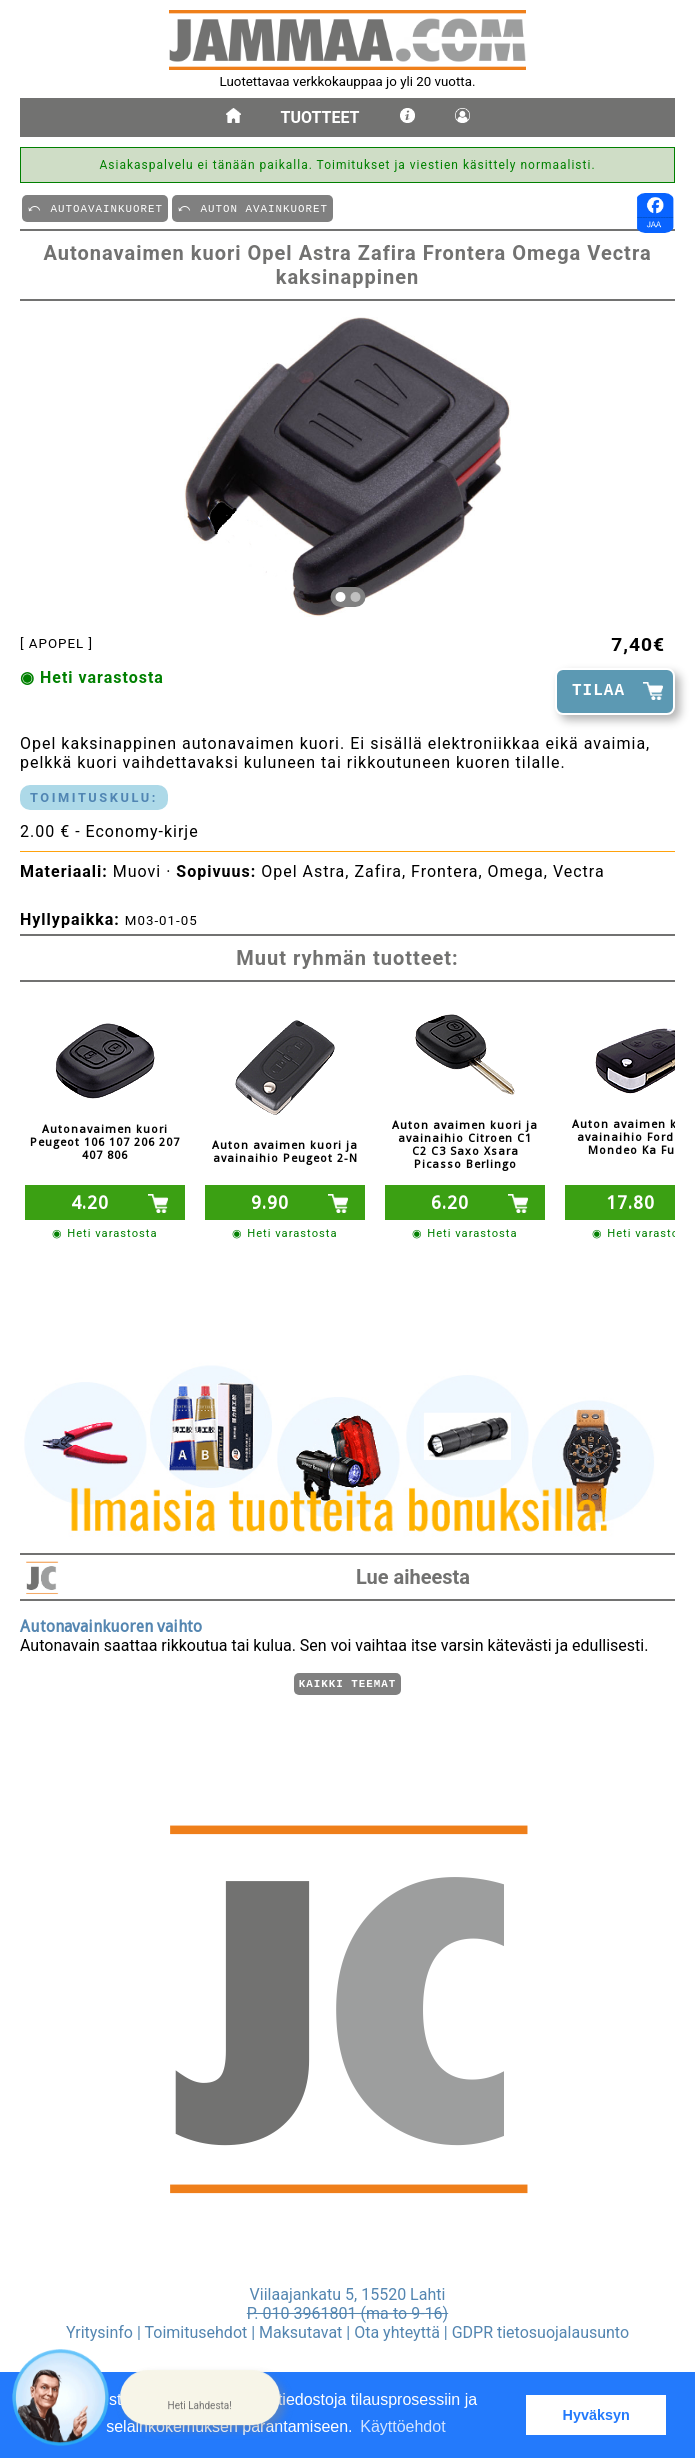 The height and width of the screenshot is (2458, 695). I want to click on Kaikki teemat, so click(347, 1682).